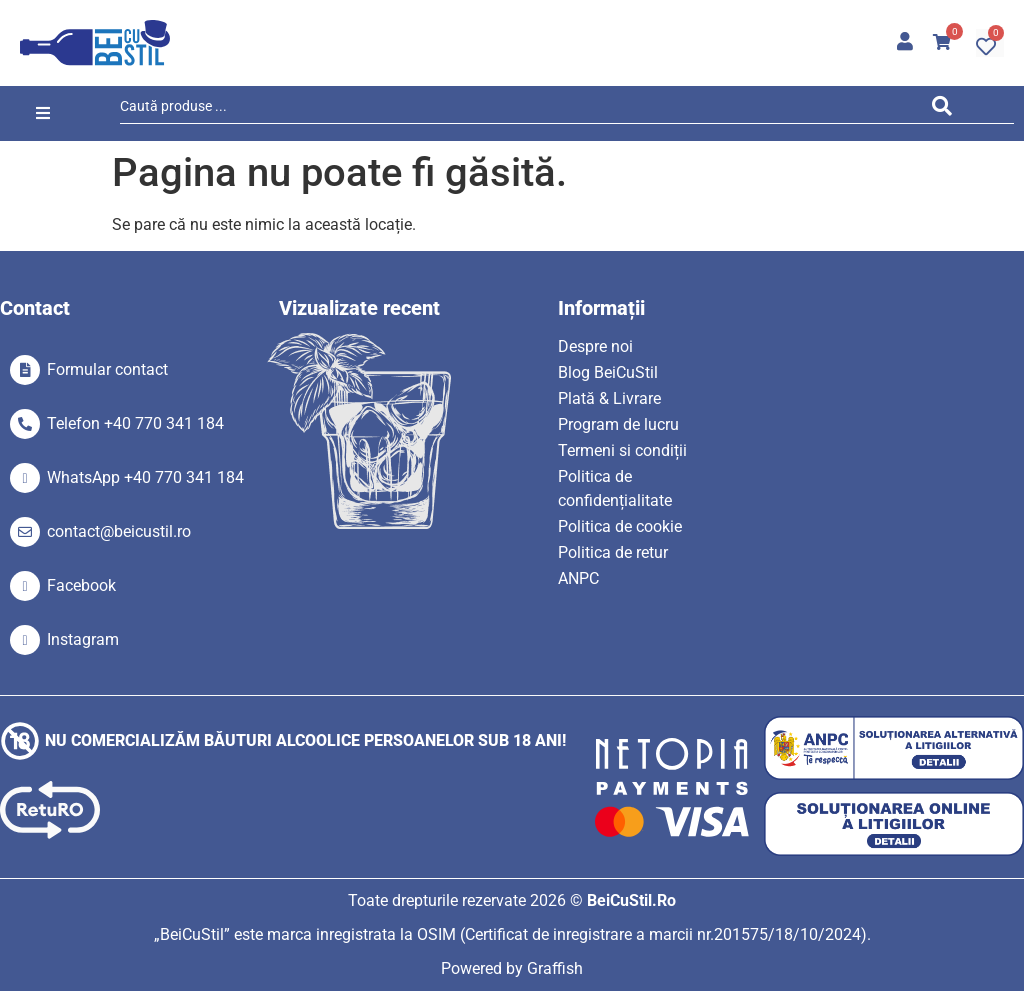 The height and width of the screenshot is (991, 1024). I want to click on Formular contact, so click(107, 369).